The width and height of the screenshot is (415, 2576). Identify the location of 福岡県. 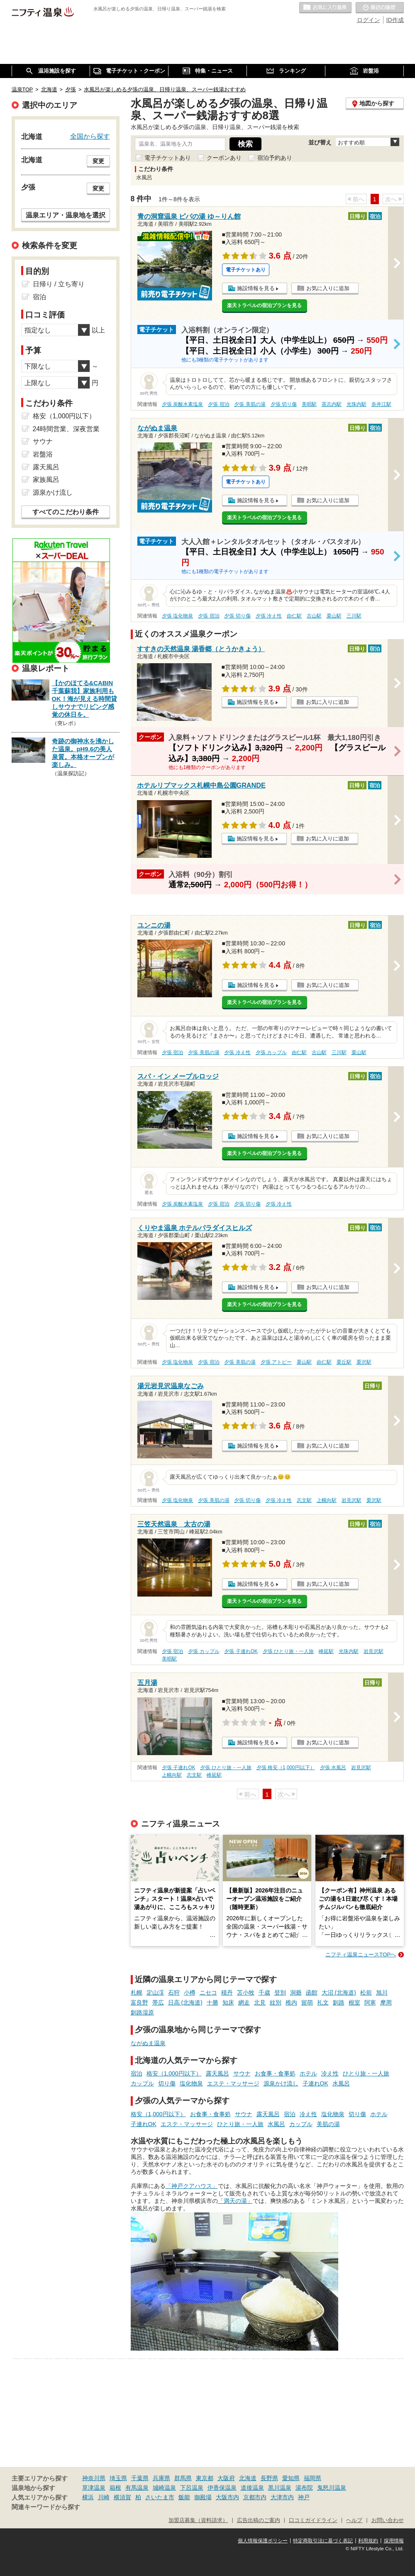
(312, 2478).